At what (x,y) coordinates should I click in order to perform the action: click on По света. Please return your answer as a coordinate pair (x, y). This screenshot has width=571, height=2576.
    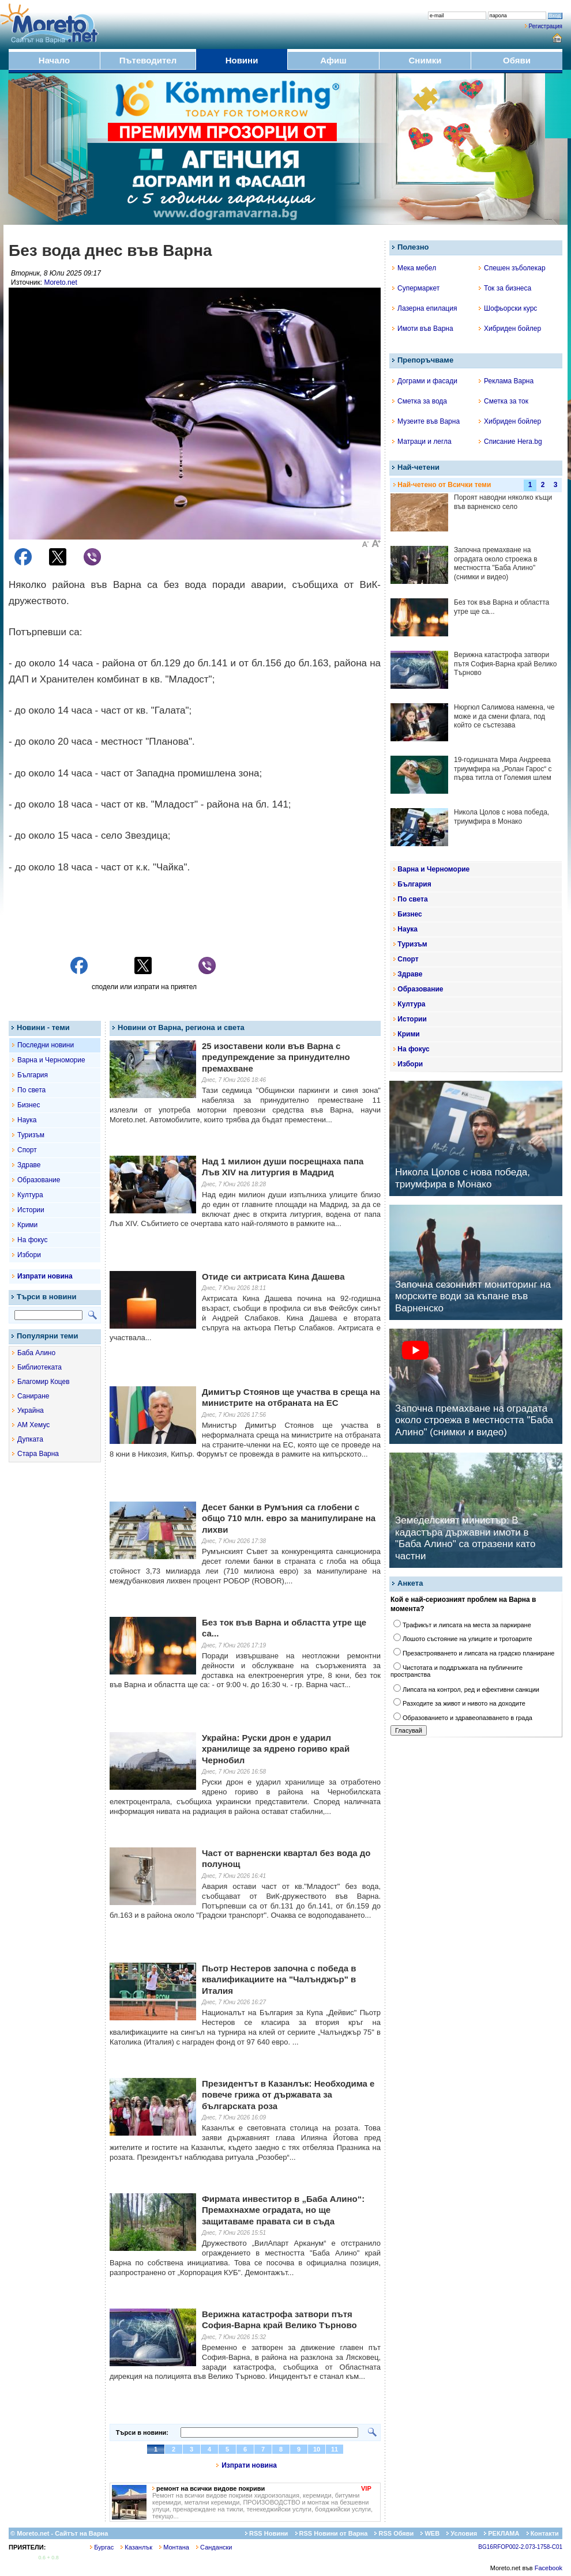
    Looking at the image, I should click on (31, 1090).